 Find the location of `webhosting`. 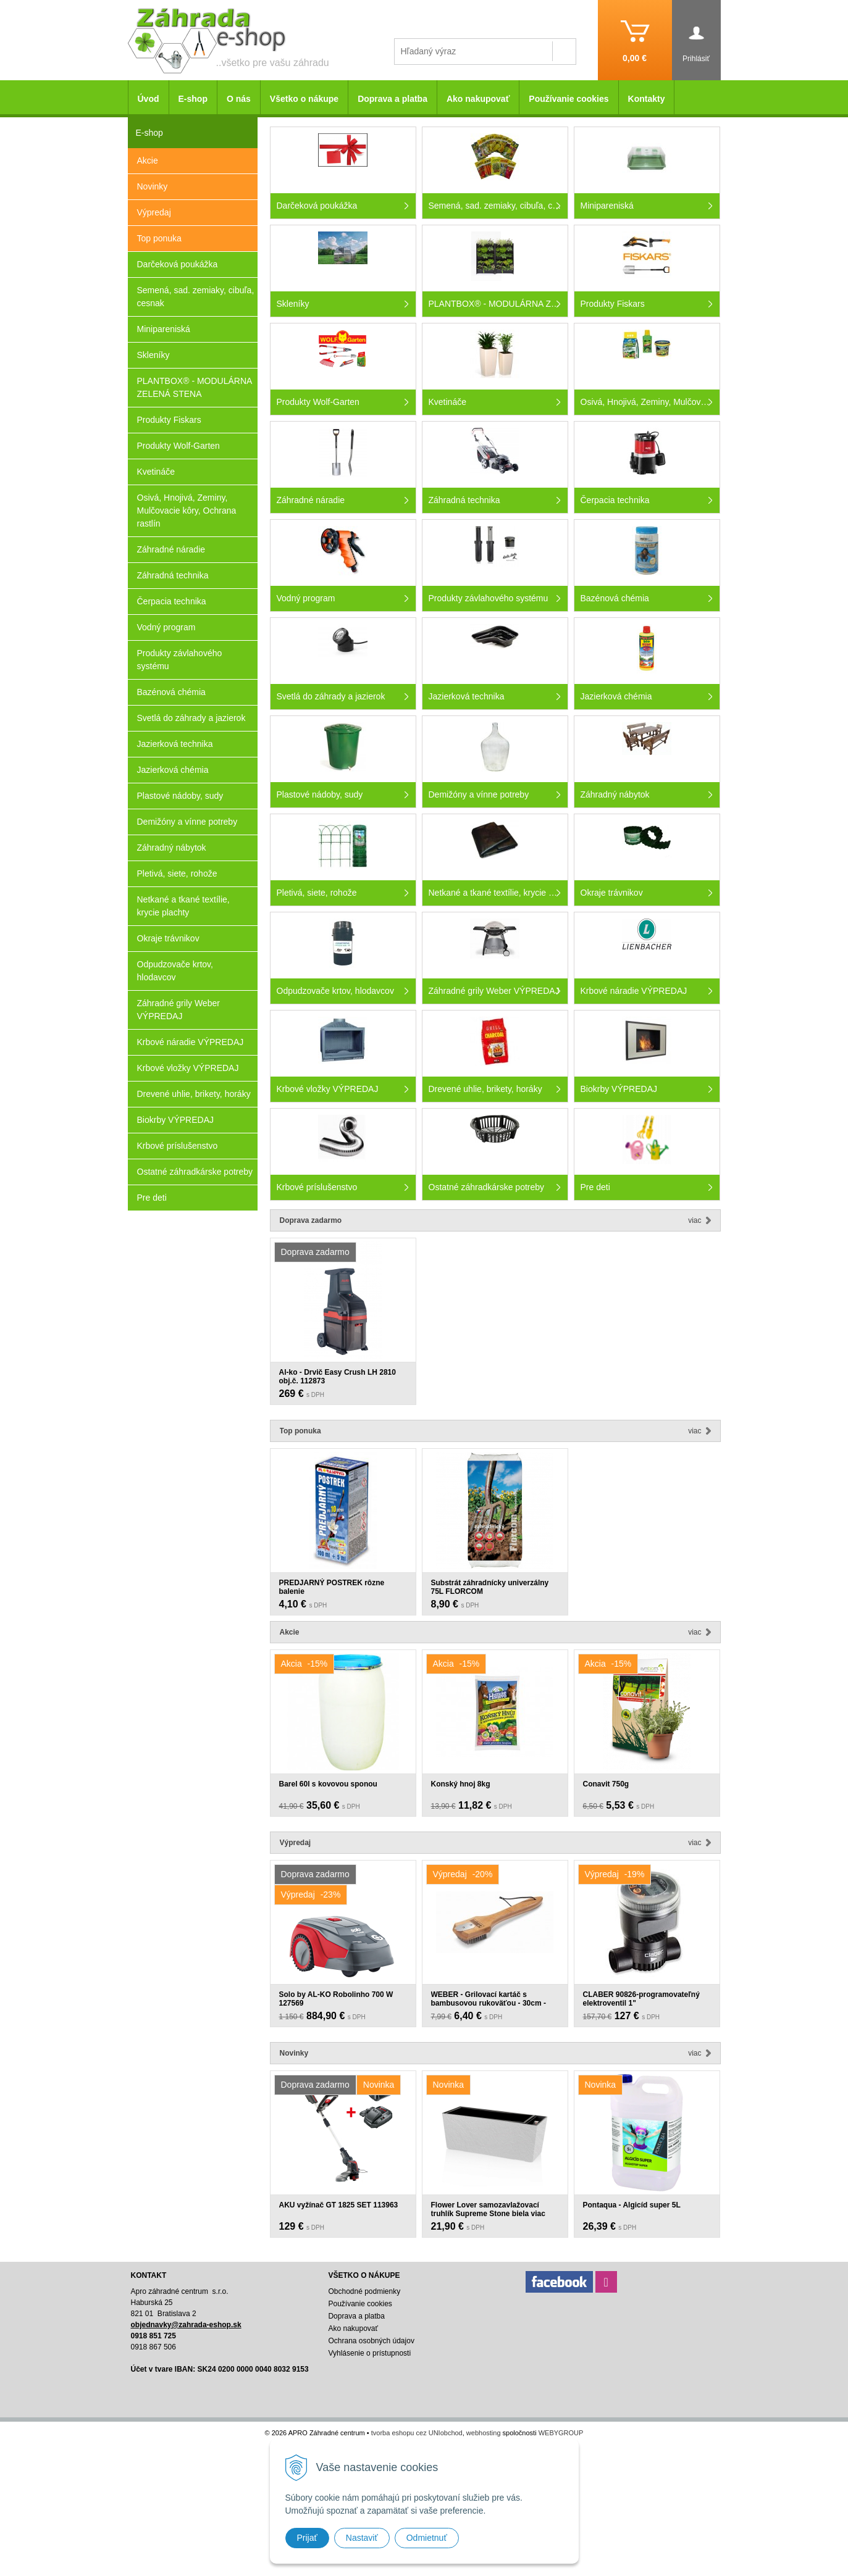

webhosting is located at coordinates (483, 2432).